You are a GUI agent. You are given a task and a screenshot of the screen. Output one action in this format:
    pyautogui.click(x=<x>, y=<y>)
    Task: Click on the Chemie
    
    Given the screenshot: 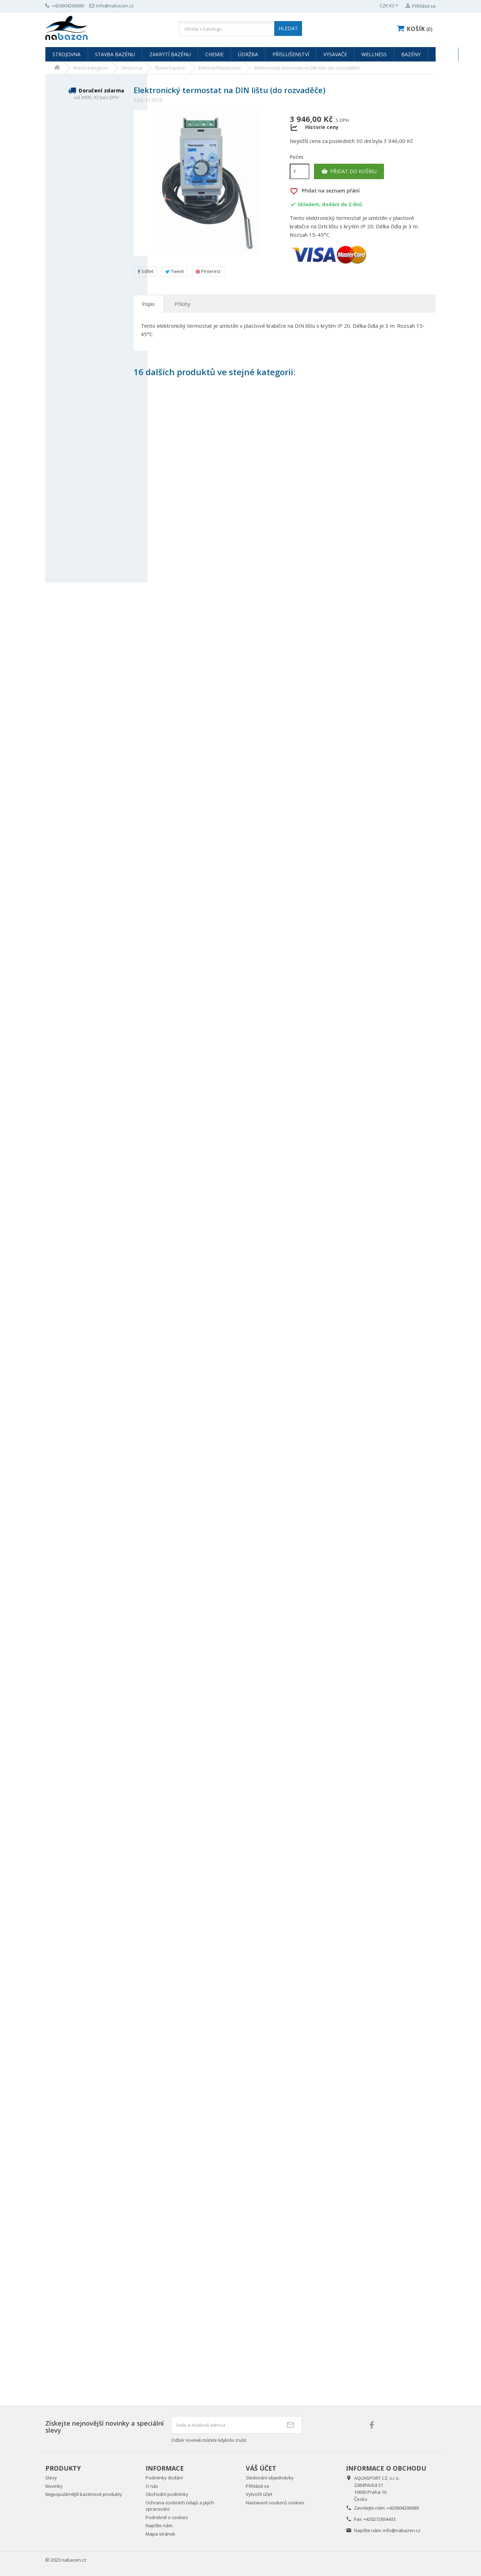 What is the action you would take?
    pyautogui.click(x=214, y=54)
    